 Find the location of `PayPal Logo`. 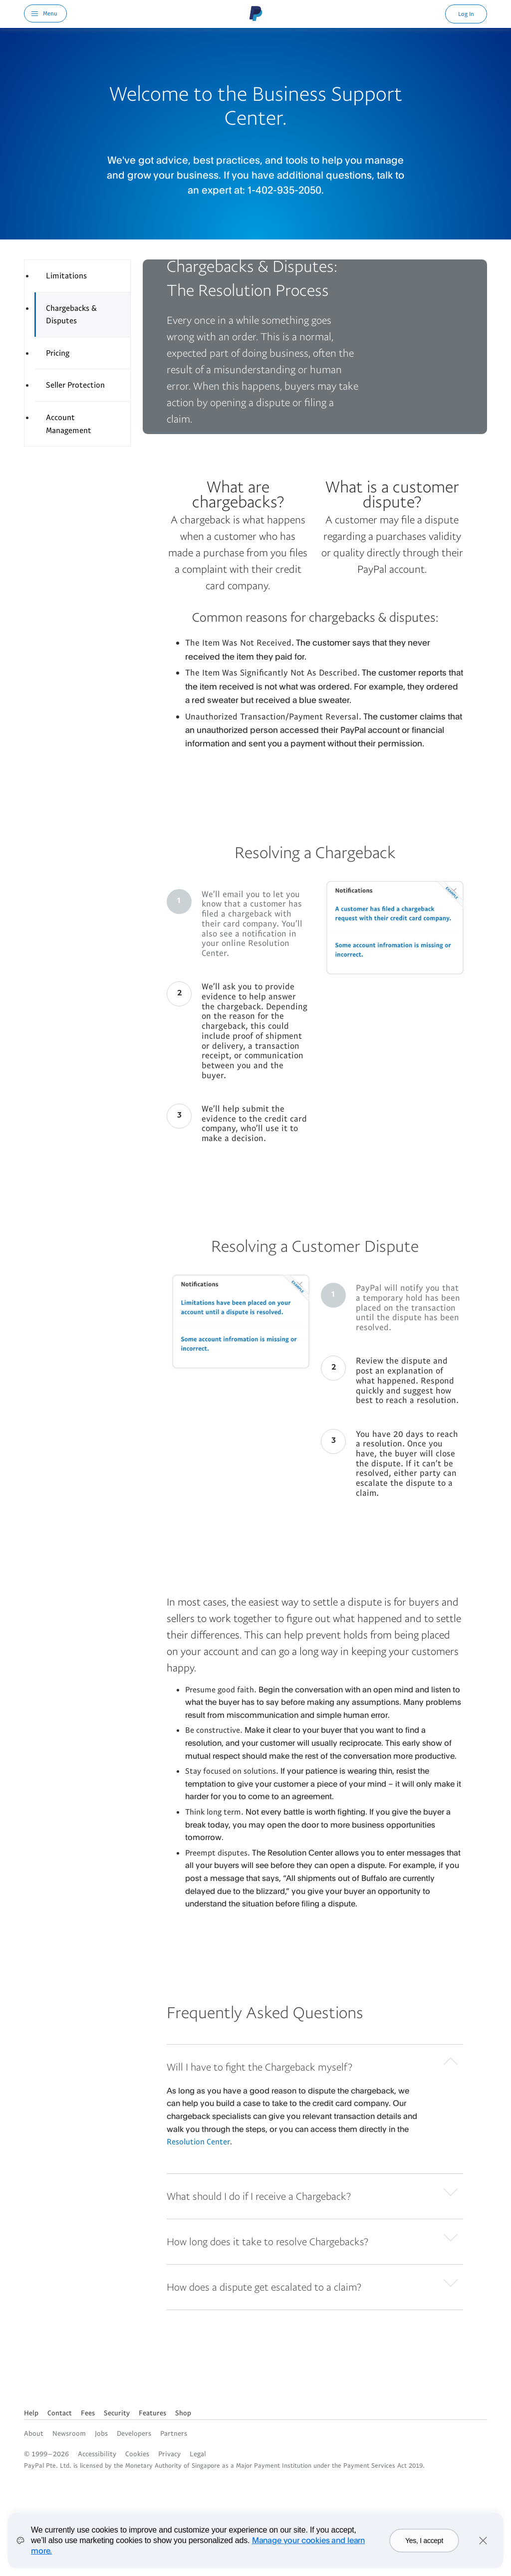

PayPal Logo is located at coordinates (256, 13).